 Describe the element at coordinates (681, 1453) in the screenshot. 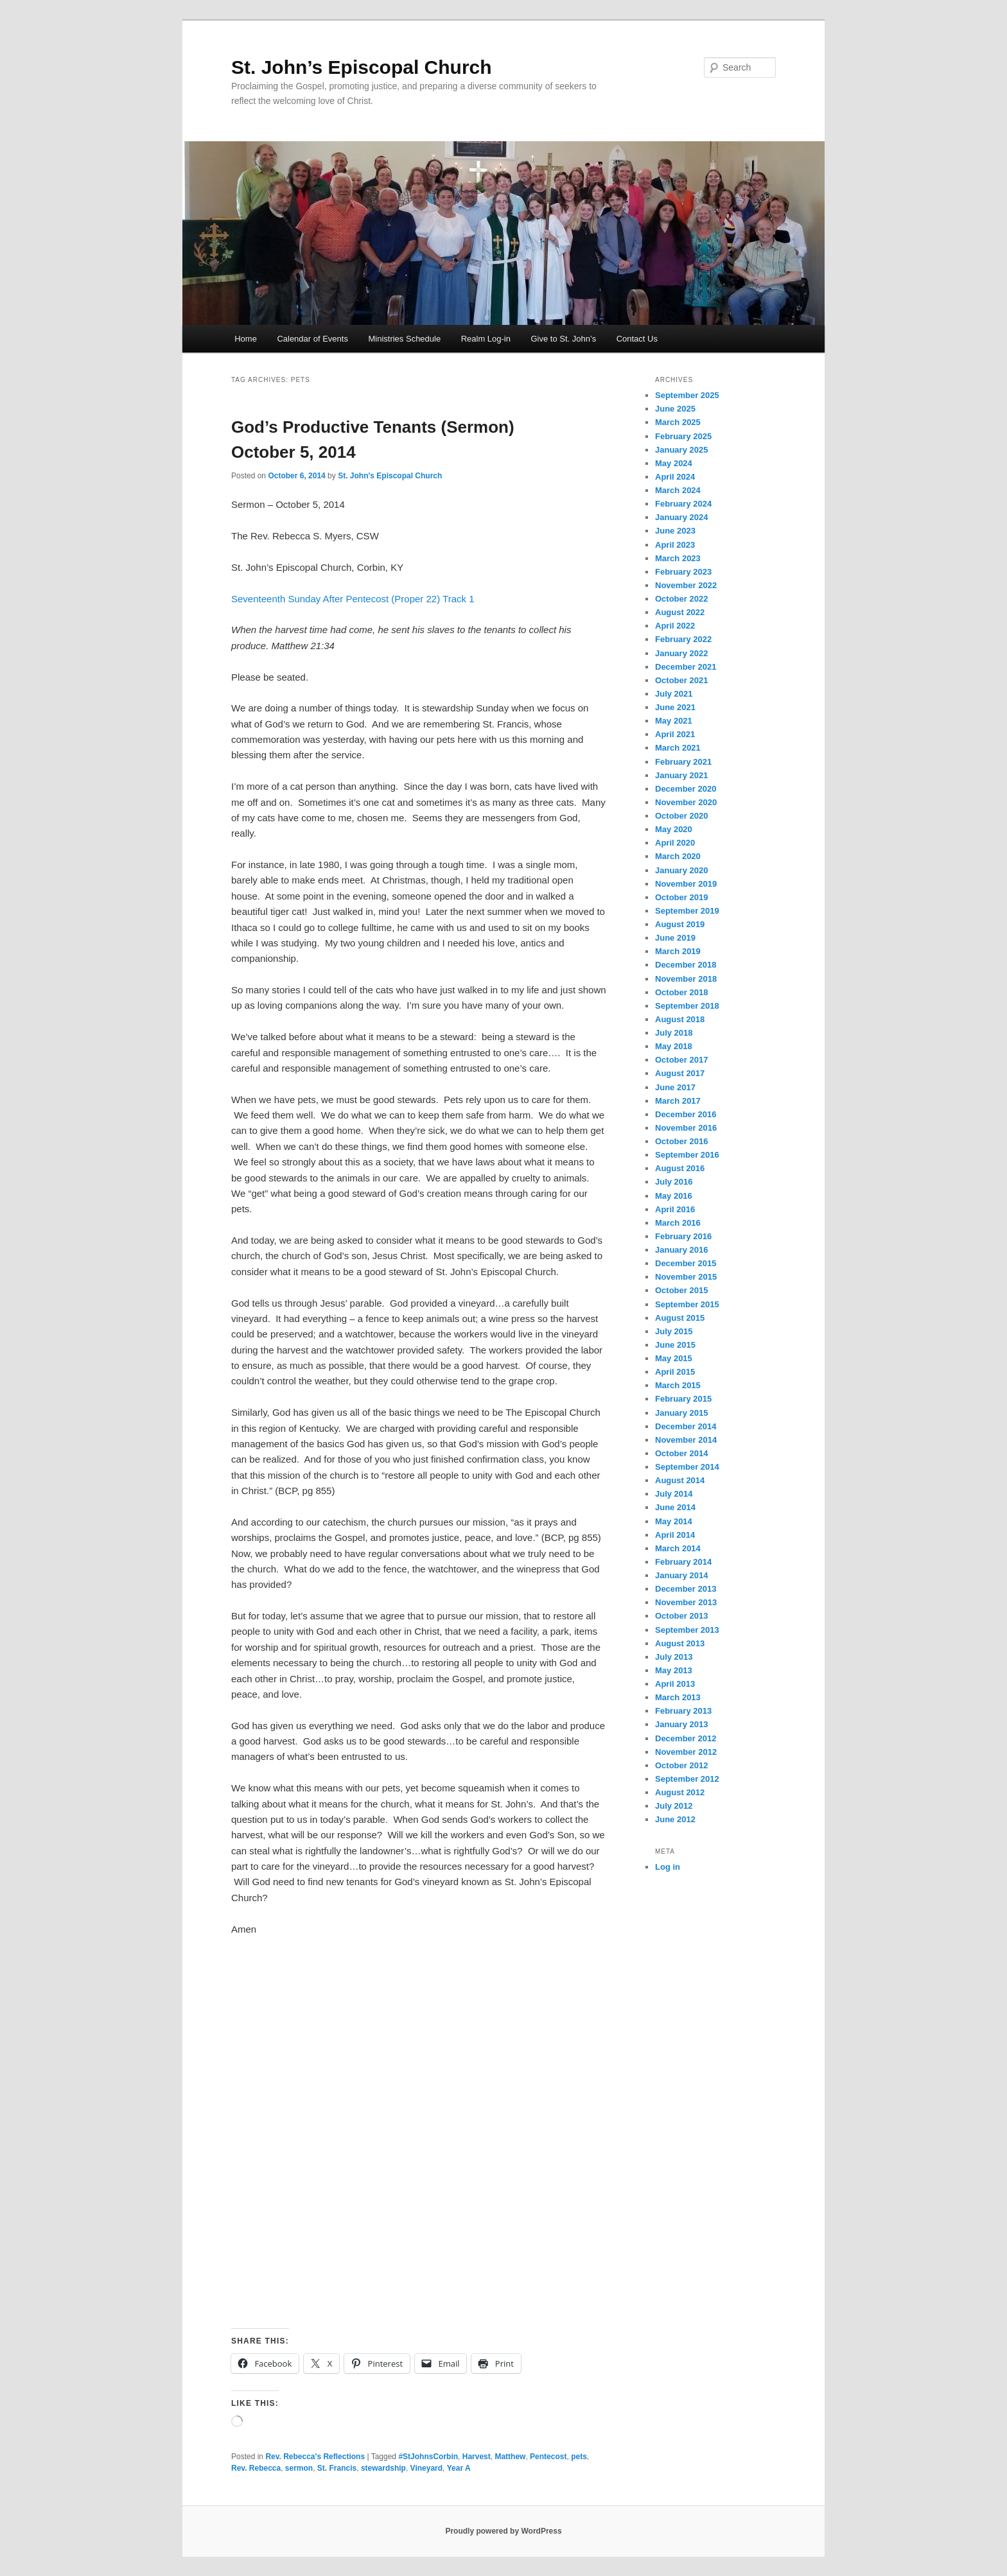

I see `October 2014` at that location.